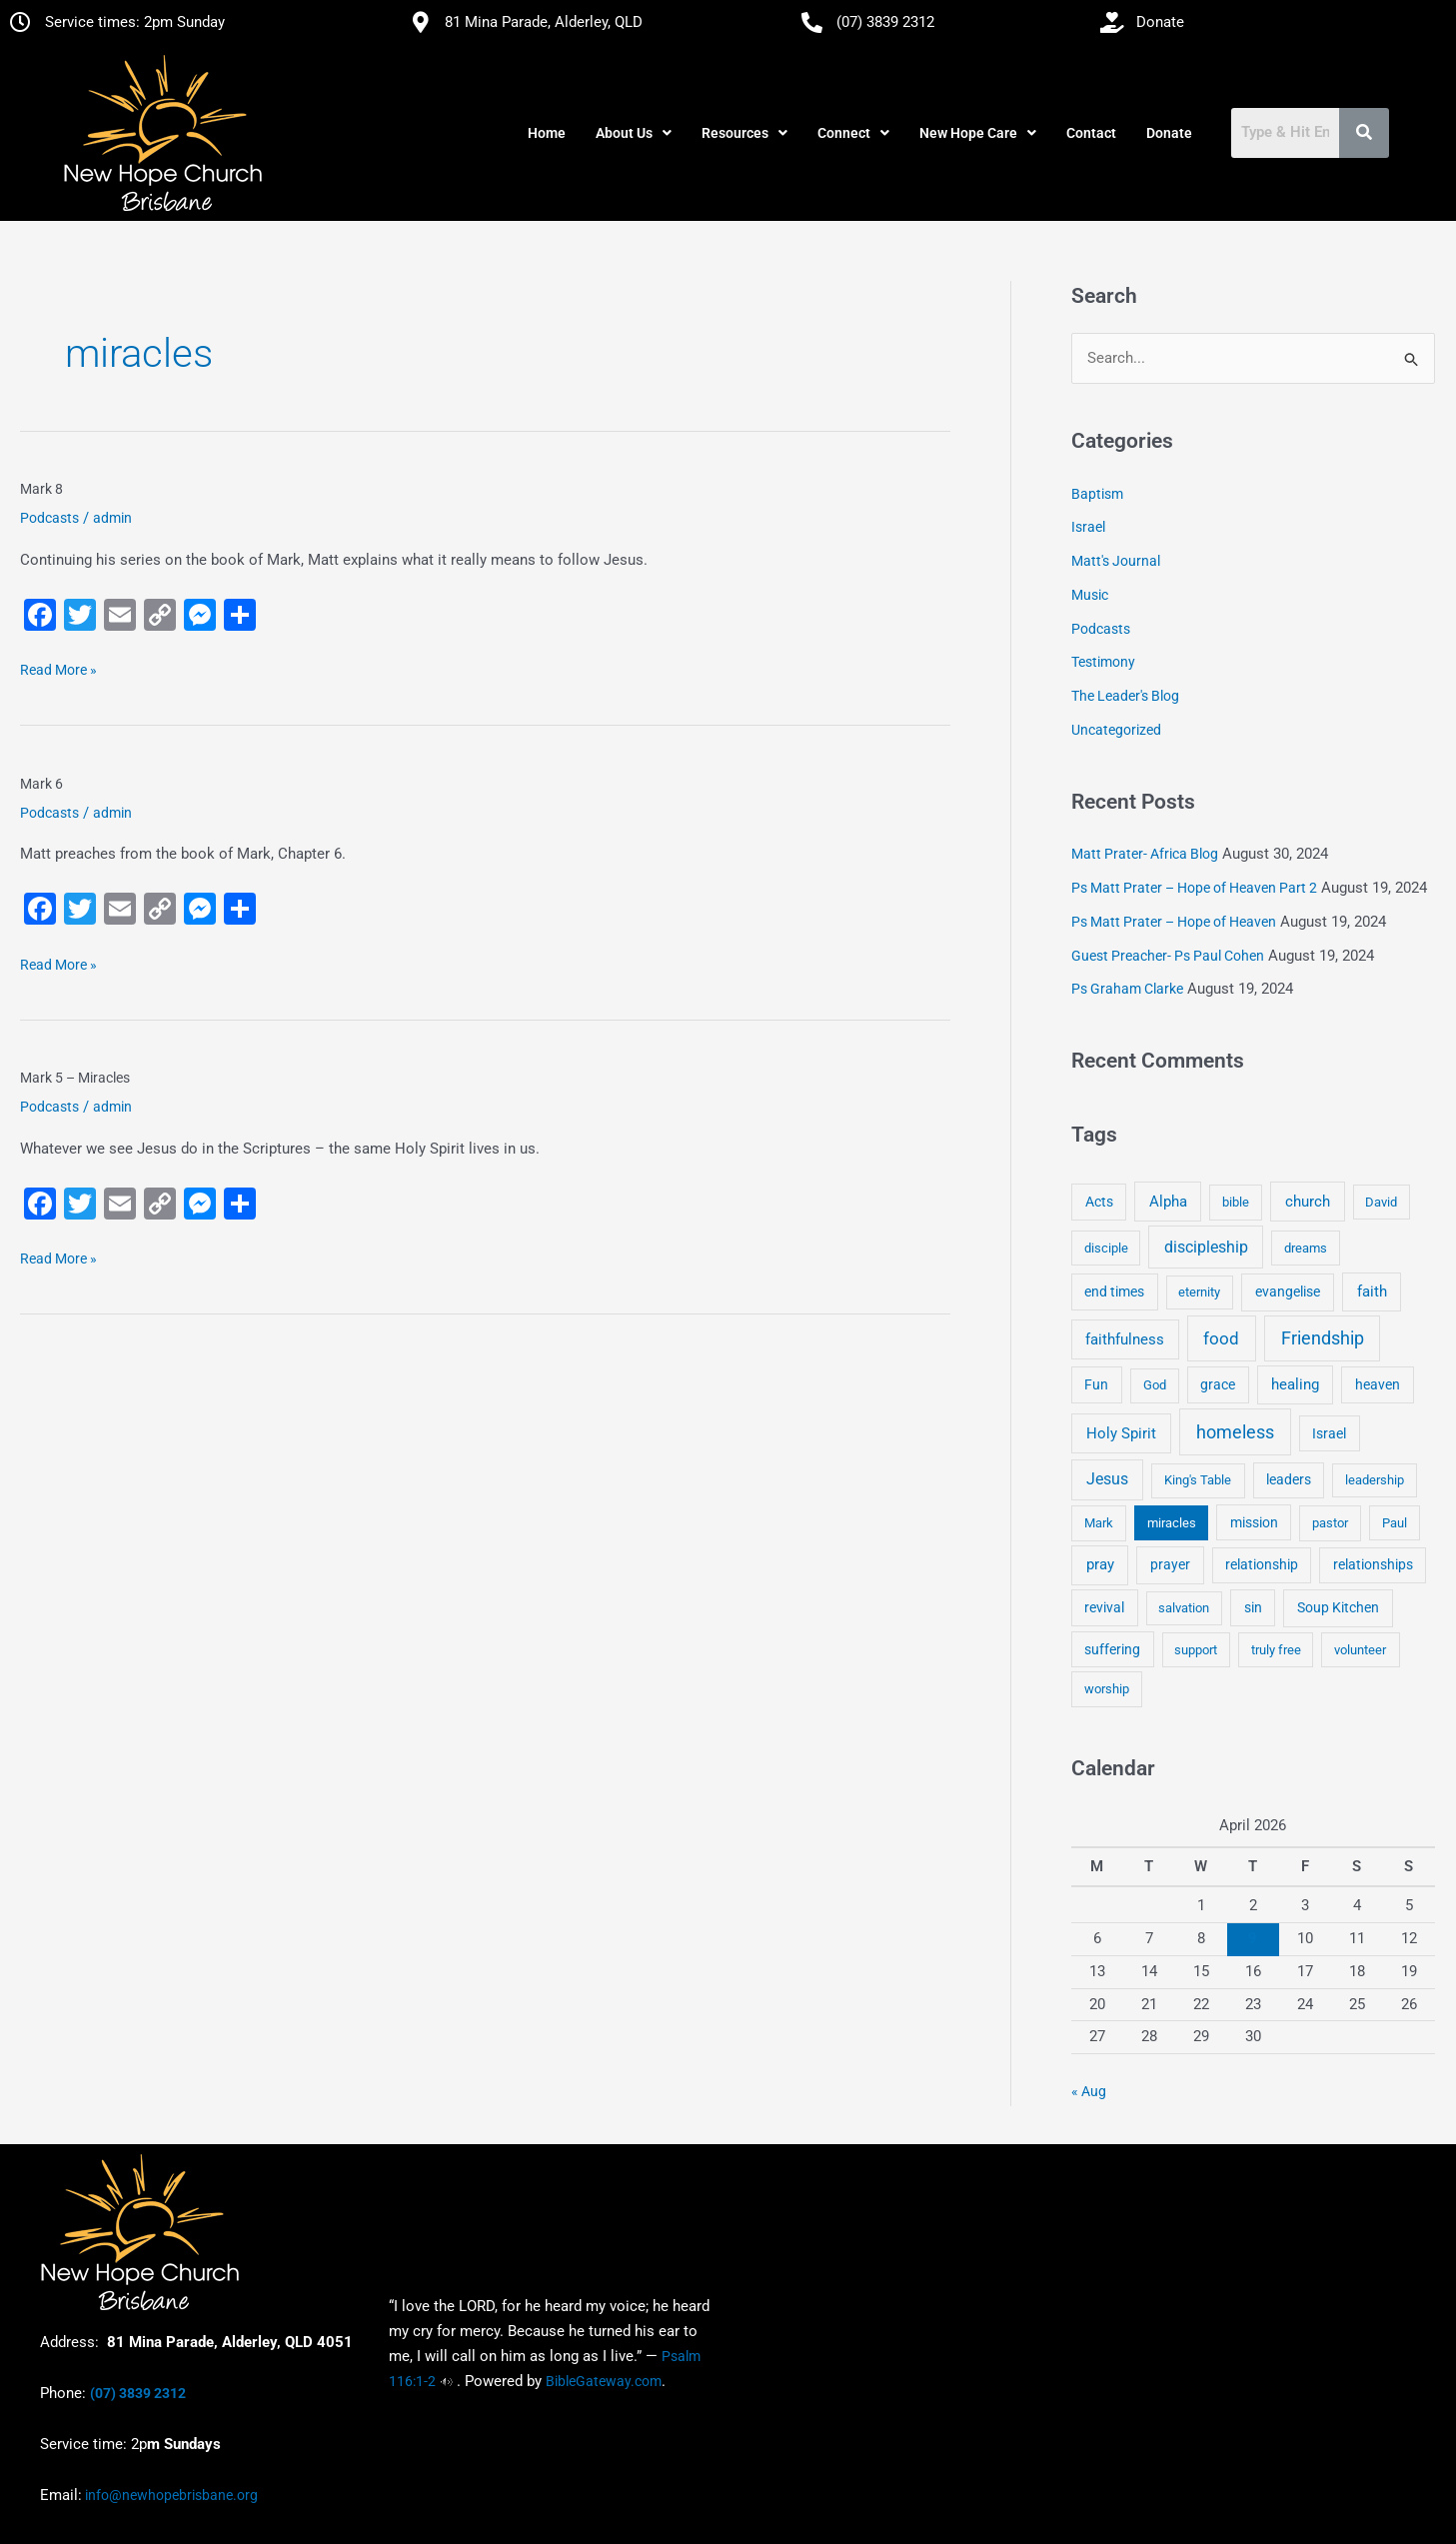 Image resolution: width=1456 pixels, height=2544 pixels. I want to click on Matt Prater- Africa Blog, so click(1144, 854).